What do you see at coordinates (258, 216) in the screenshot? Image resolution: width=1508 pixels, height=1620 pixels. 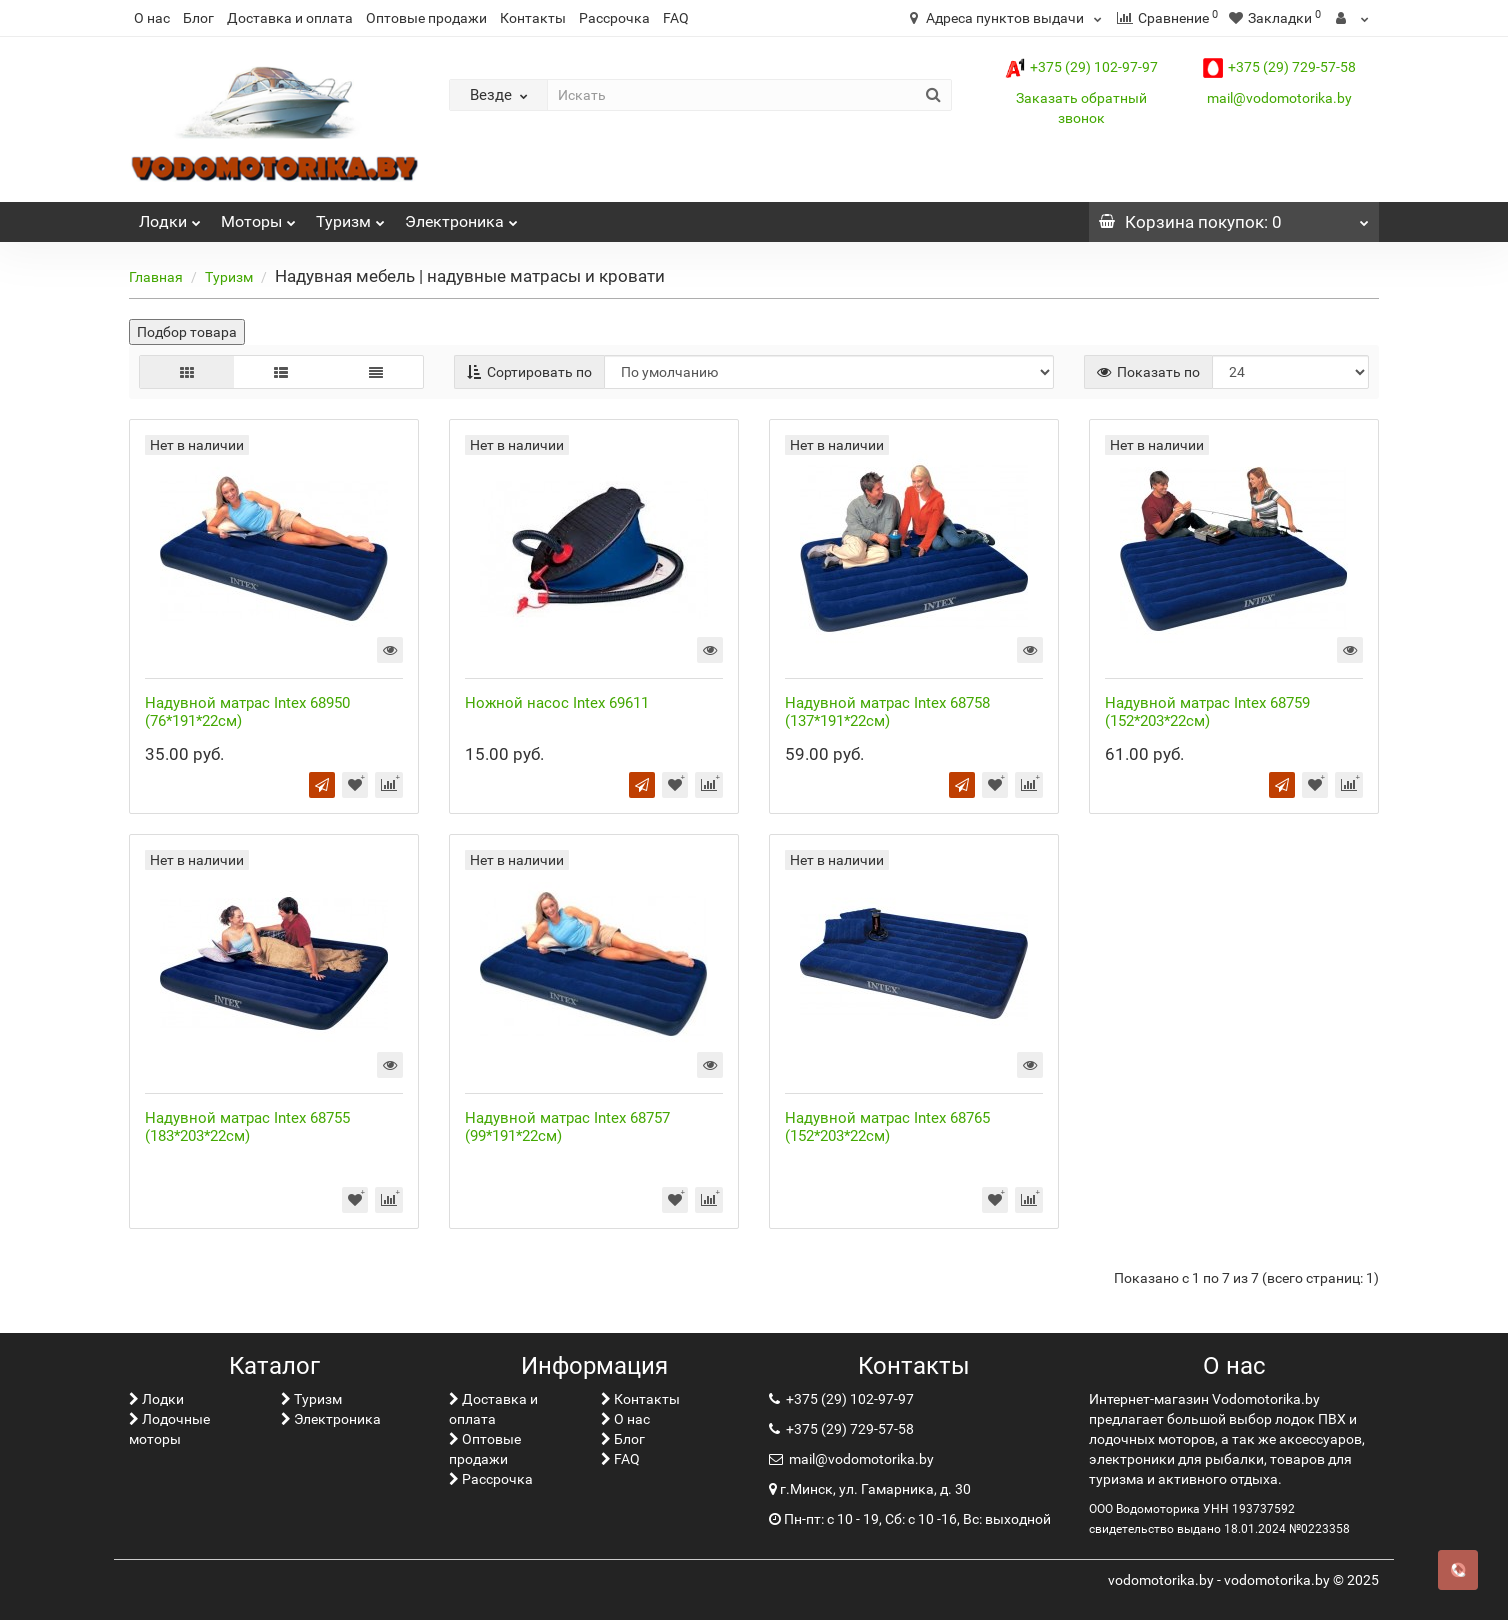 I see `Моторы` at bounding box center [258, 216].